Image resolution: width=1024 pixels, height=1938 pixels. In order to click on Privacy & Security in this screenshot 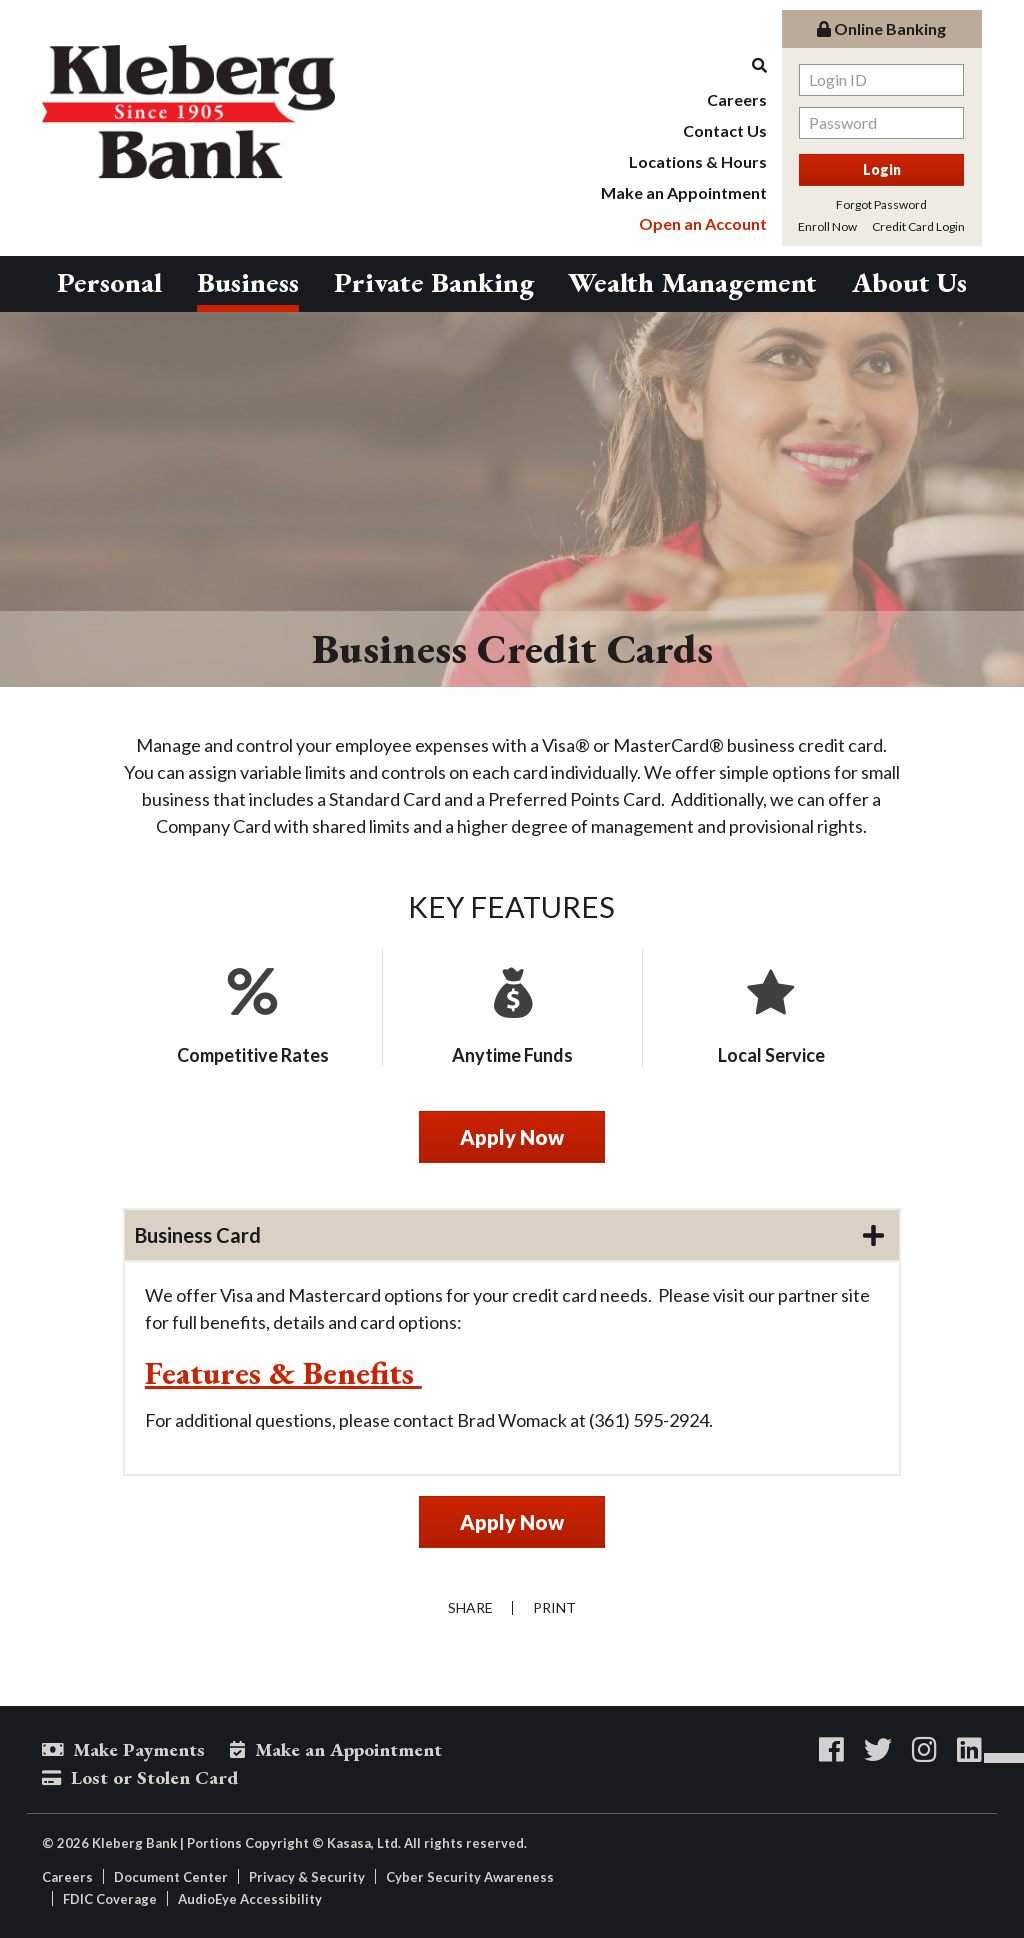, I will do `click(307, 1877)`.